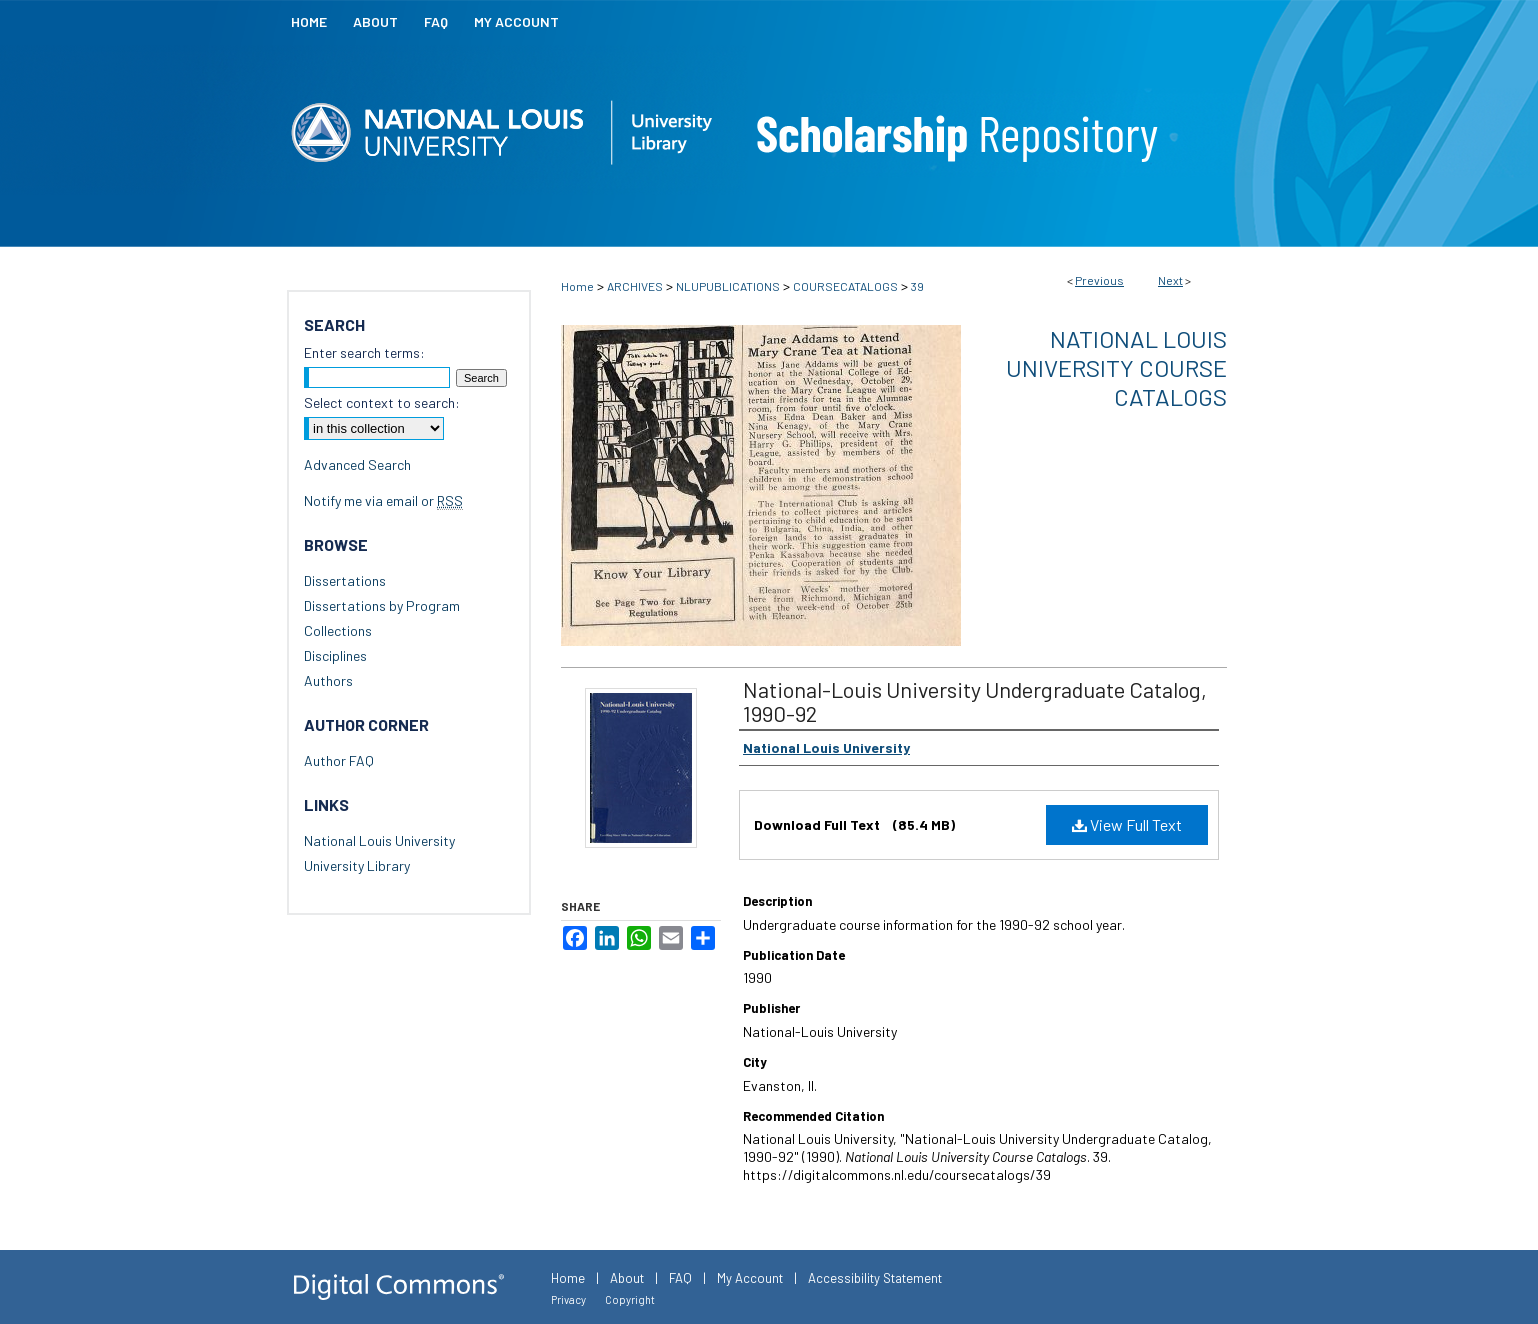 The width and height of the screenshot is (1538, 1324). Describe the element at coordinates (680, 1278) in the screenshot. I see `FAQ` at that location.